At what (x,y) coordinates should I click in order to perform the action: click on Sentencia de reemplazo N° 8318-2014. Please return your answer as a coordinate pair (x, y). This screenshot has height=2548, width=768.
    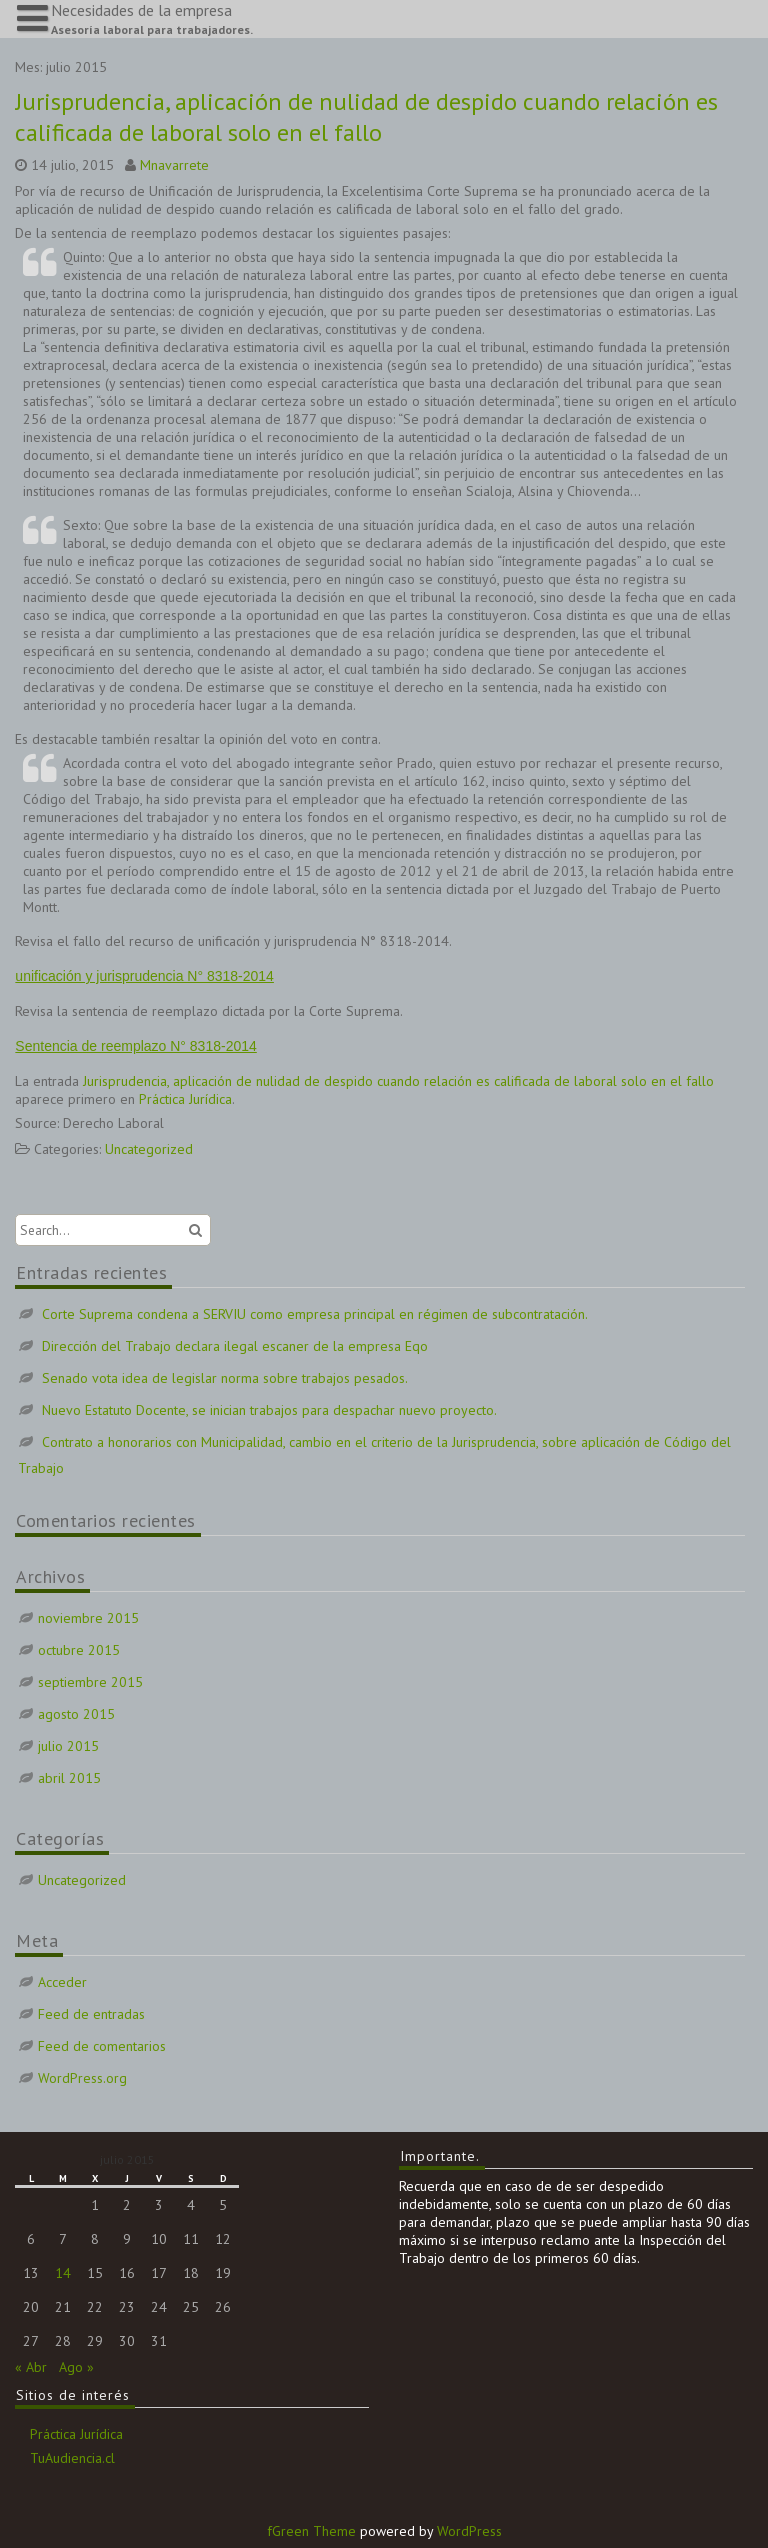
    Looking at the image, I should click on (135, 1046).